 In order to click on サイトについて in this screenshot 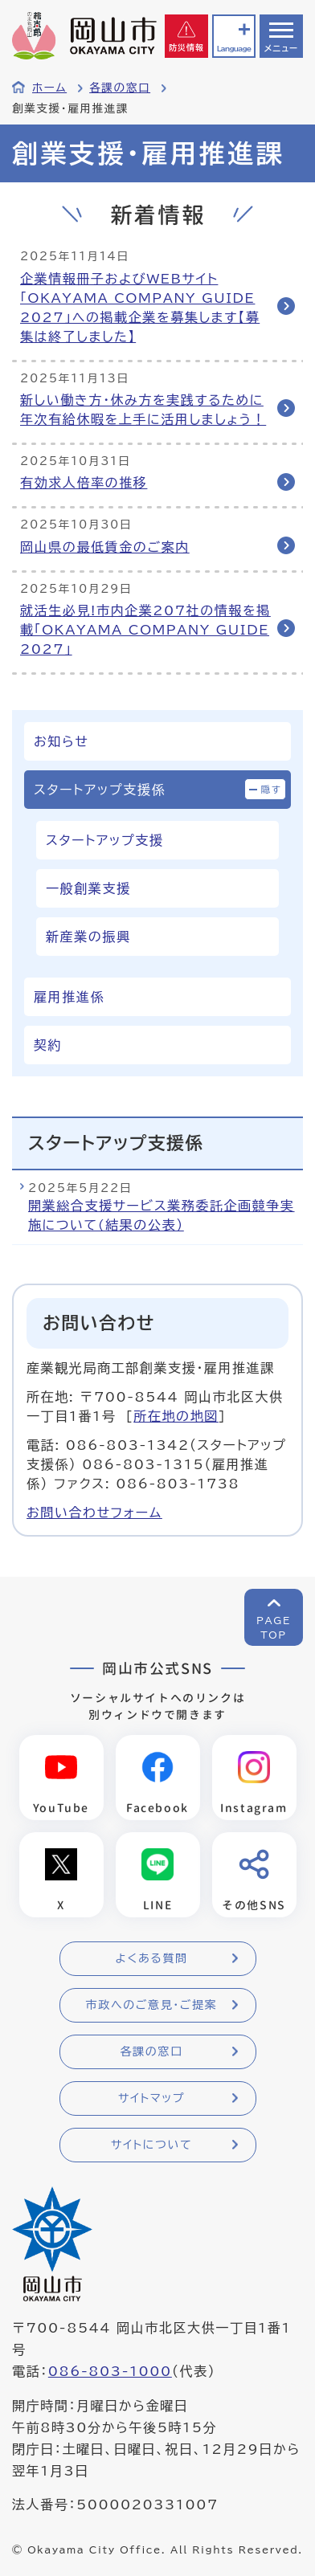, I will do `click(151, 2144)`.